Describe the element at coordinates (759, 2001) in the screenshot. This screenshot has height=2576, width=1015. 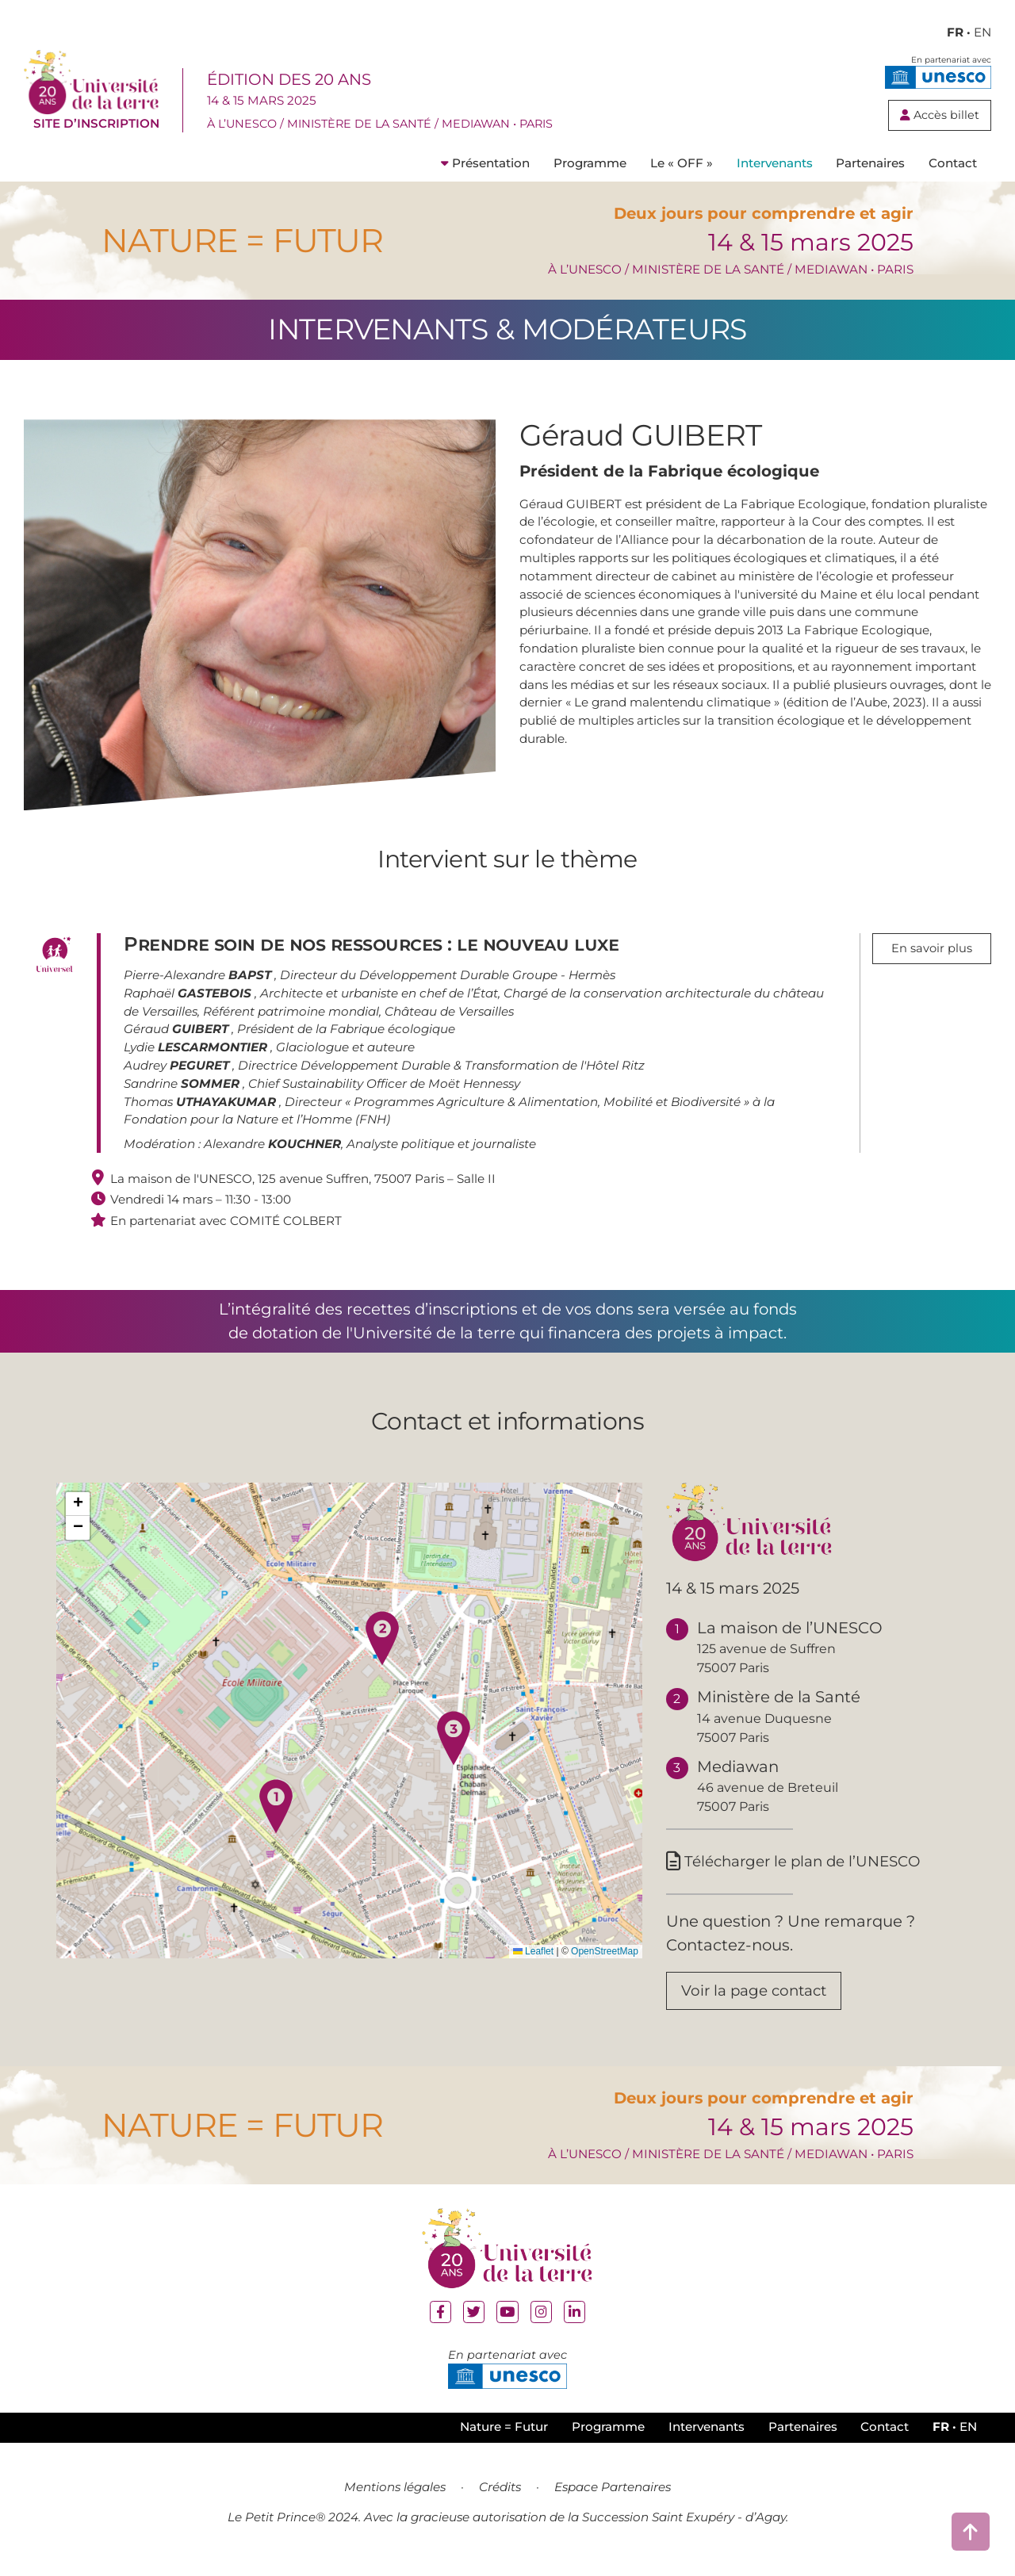
I see `Voir la page contact` at that location.